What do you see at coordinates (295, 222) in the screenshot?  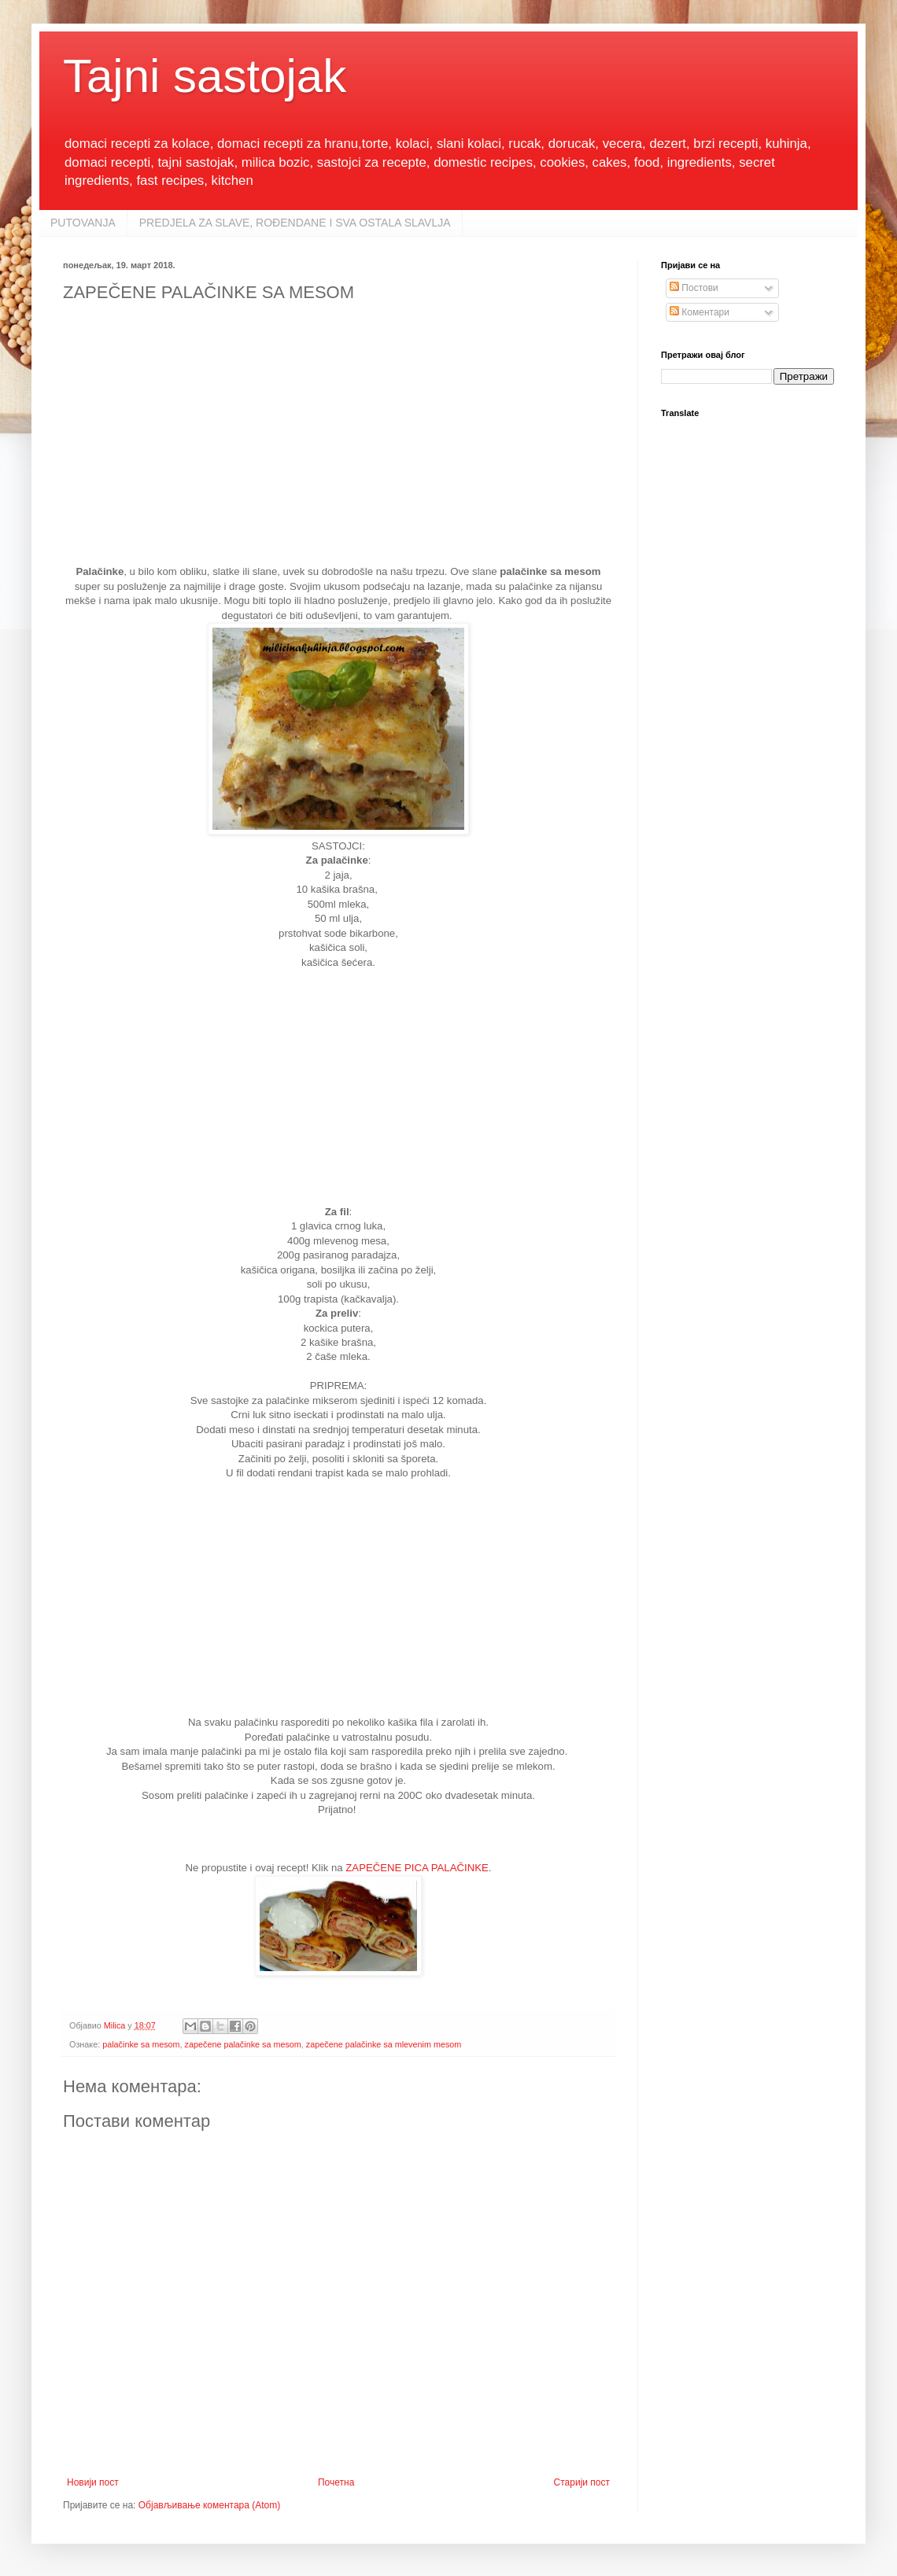 I see `PREDJELA ZA SLAVE, ROĐENDANE I SVA OSTALA SLAVLJA` at bounding box center [295, 222].